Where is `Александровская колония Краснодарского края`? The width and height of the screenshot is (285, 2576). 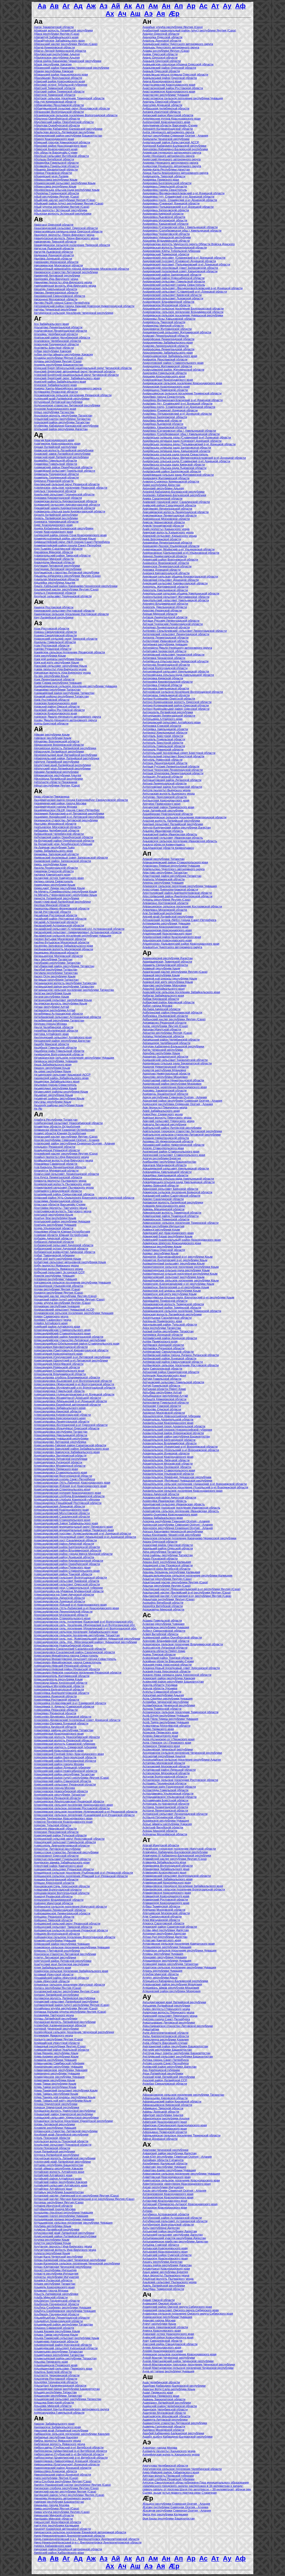
Александровская колония Краснодарского края is located at coordinates (67, 1492).